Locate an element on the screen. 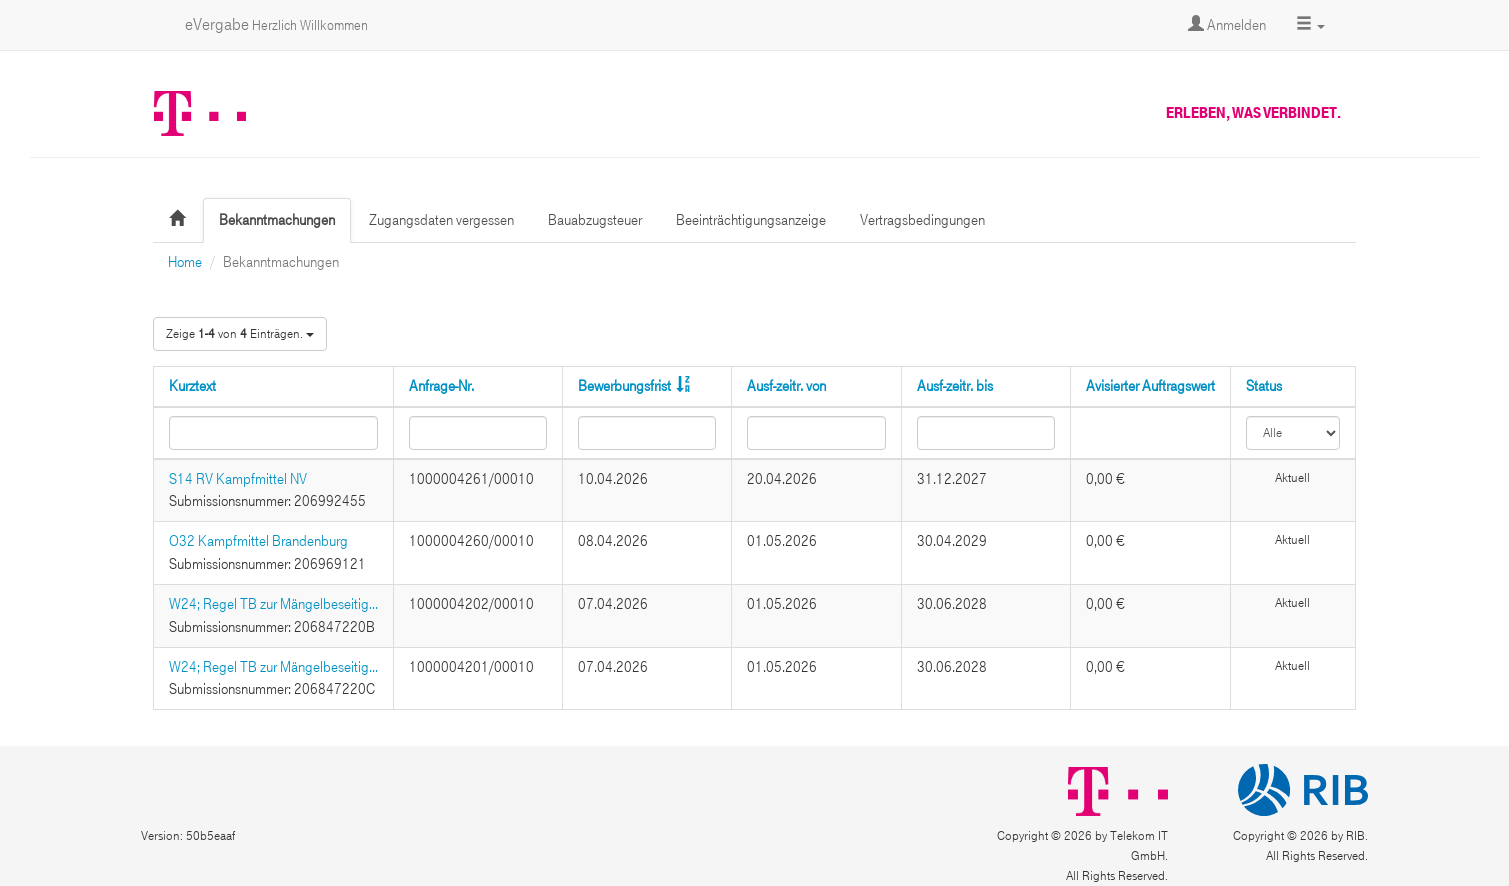 The image size is (1509, 886). Home is located at coordinates (185, 262).